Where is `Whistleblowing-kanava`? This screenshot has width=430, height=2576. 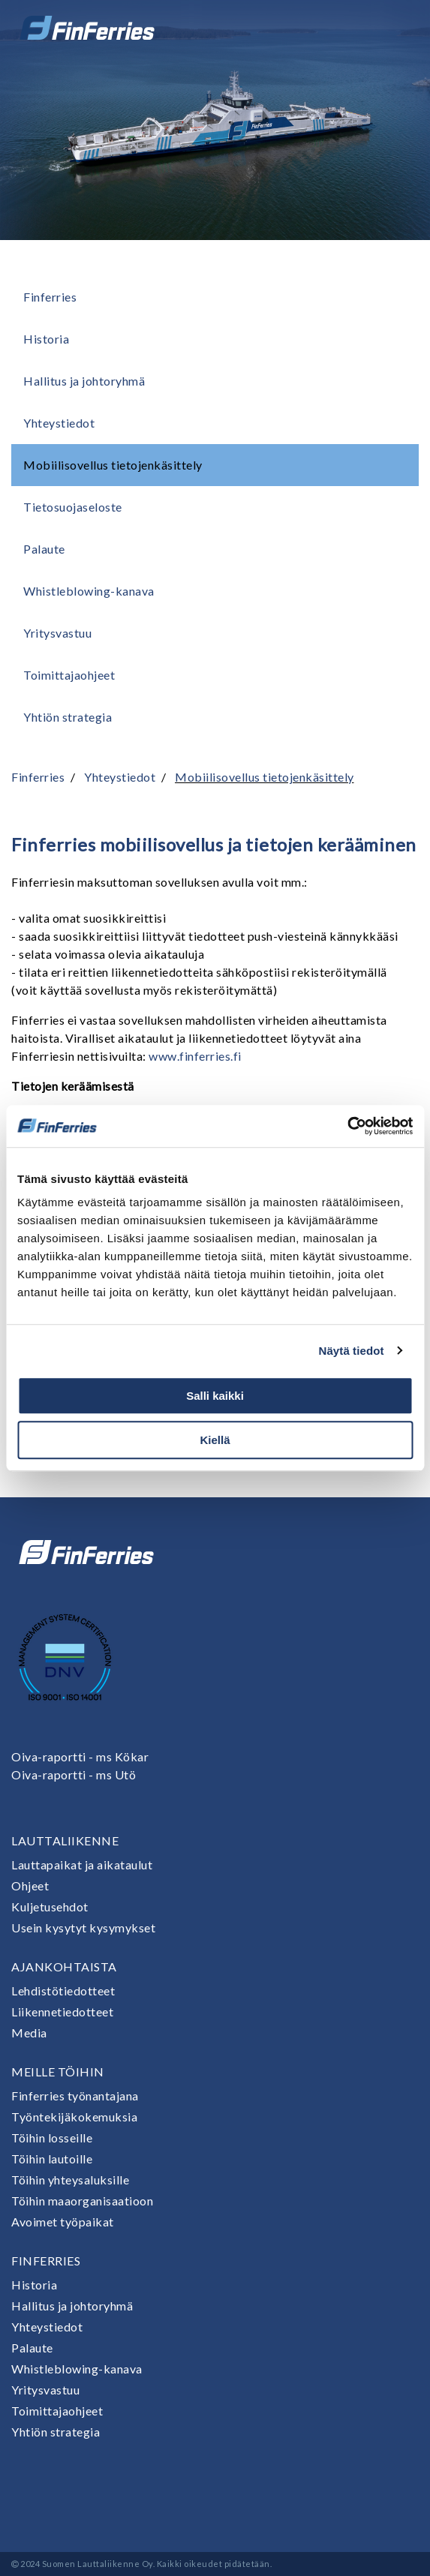
Whistleblowing-kanava is located at coordinates (89, 591).